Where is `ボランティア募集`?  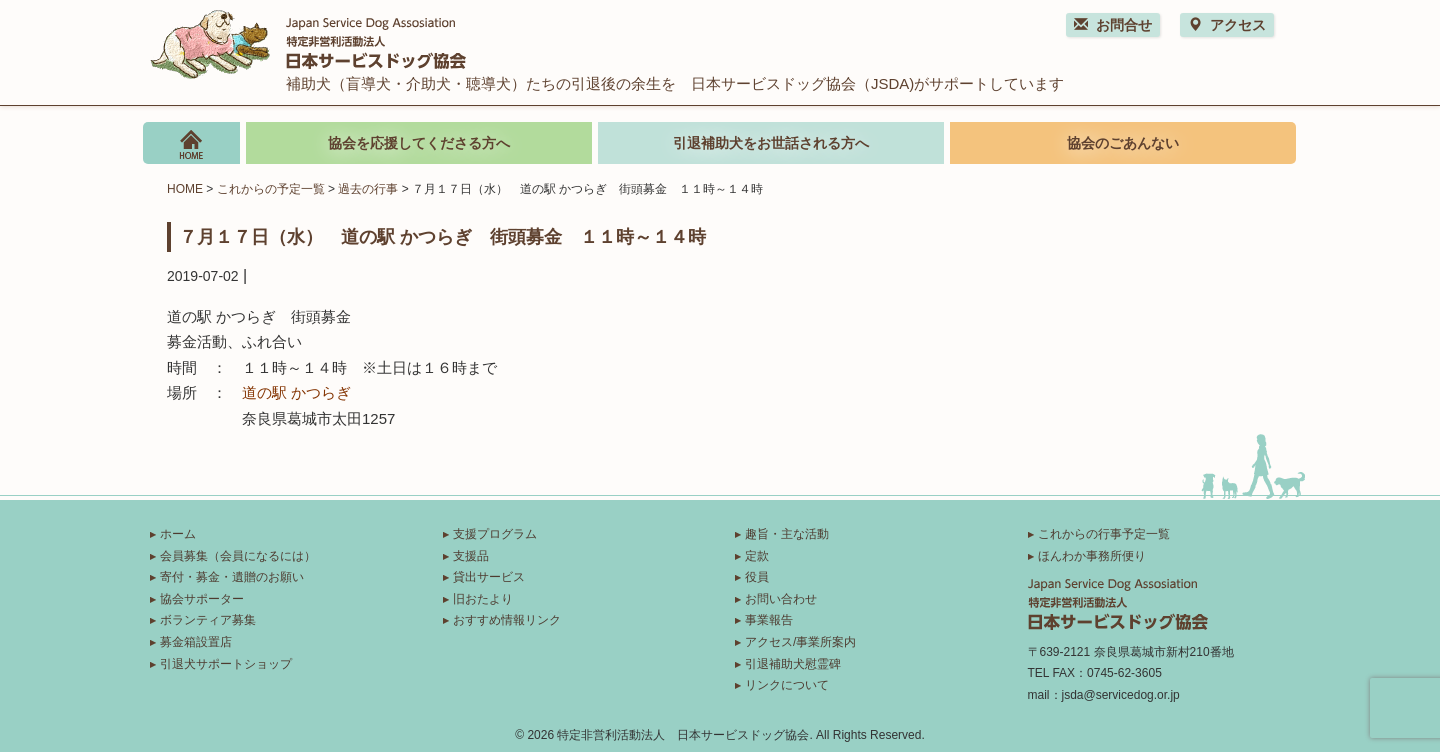 ボランティア募集 is located at coordinates (208, 620).